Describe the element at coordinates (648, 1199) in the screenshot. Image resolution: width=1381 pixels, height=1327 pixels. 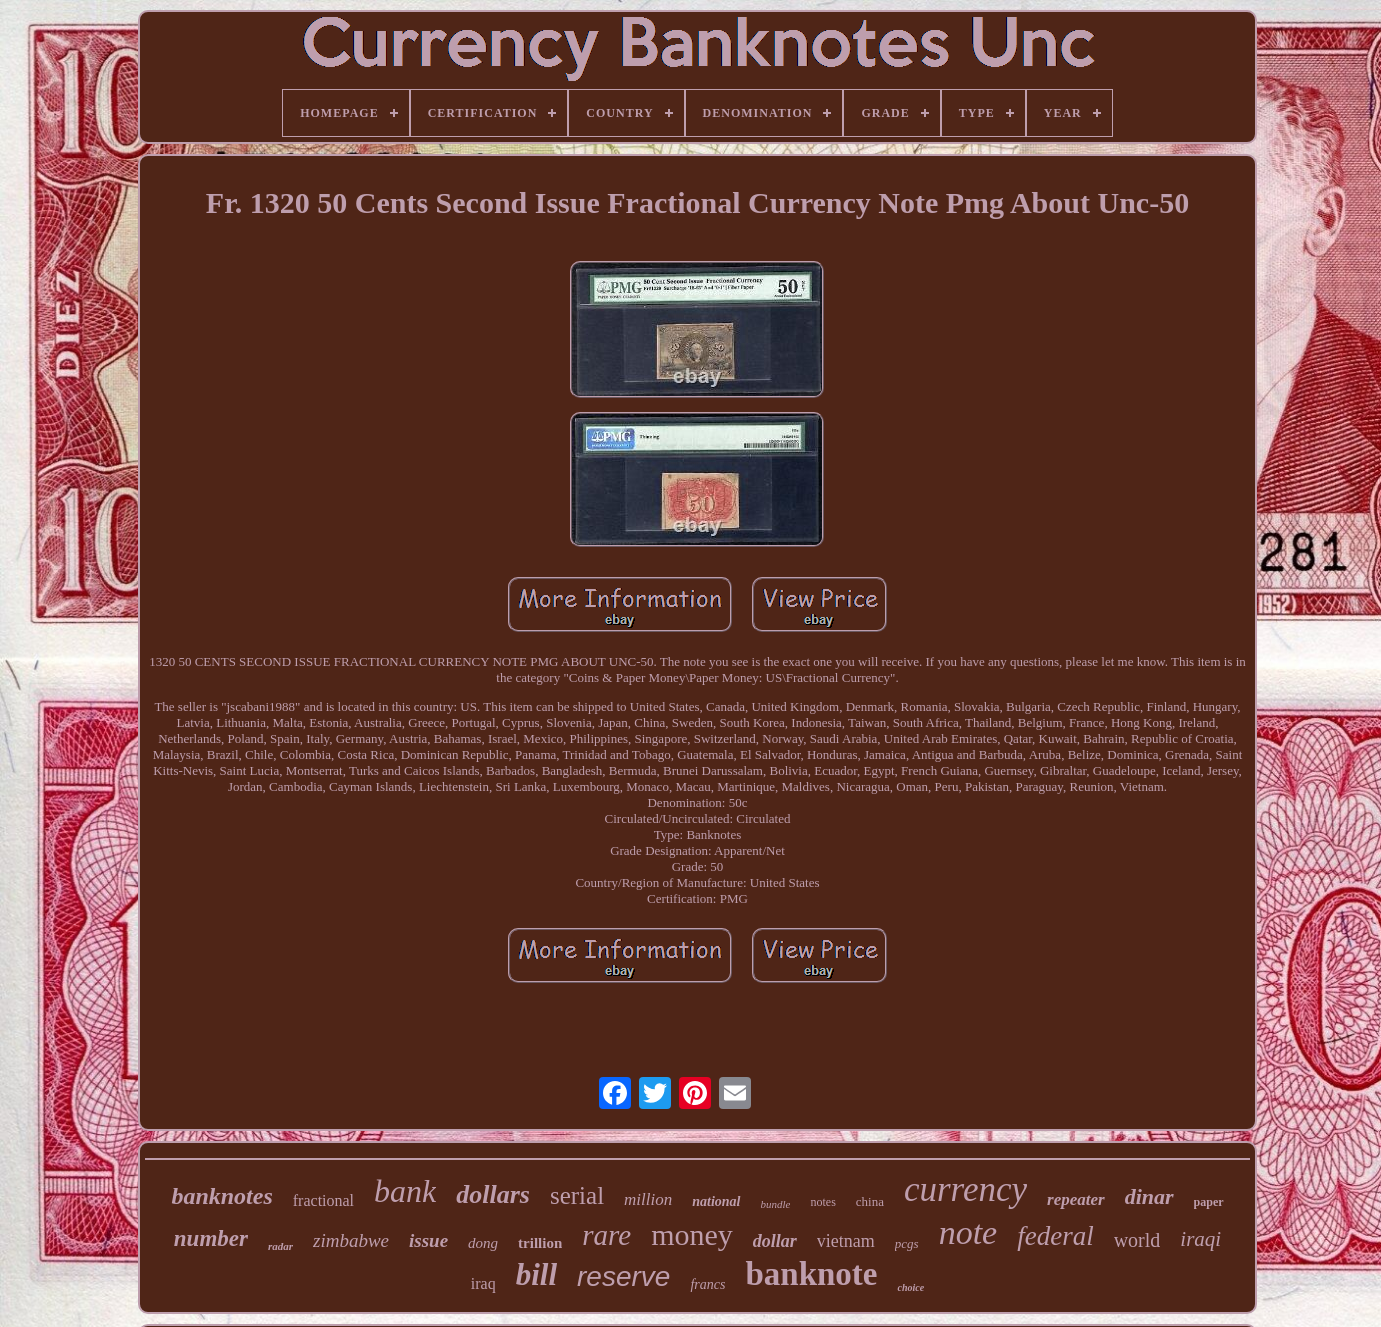
I see `million` at that location.